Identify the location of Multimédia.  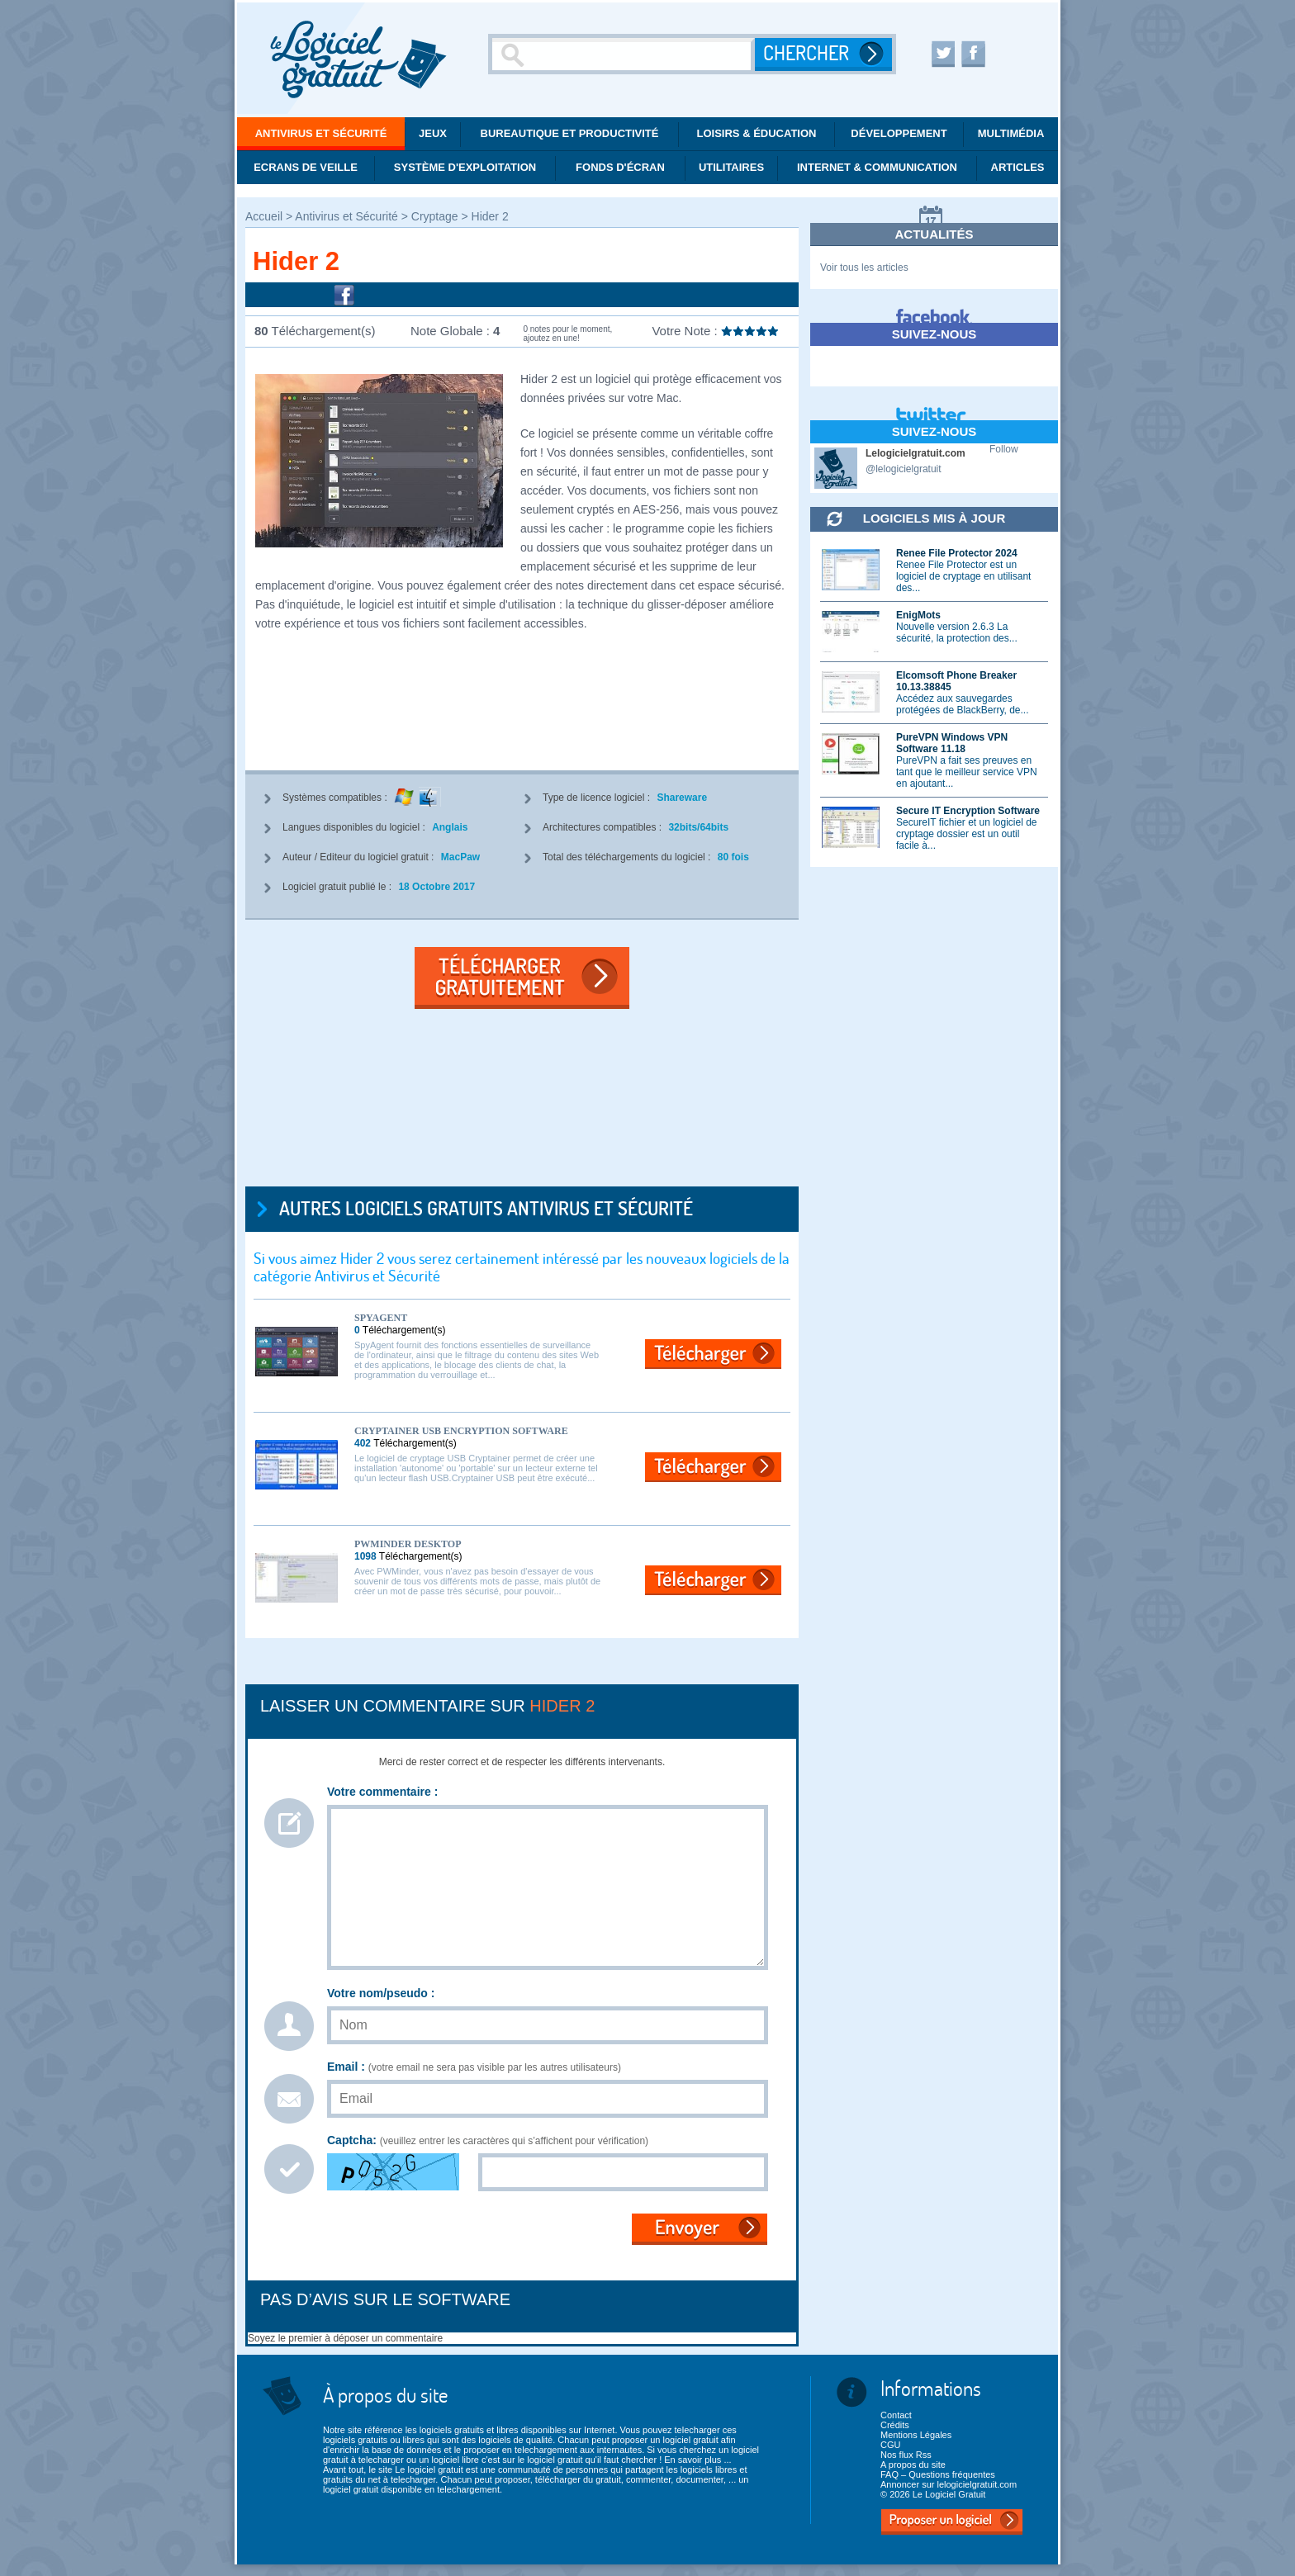
(1011, 133).